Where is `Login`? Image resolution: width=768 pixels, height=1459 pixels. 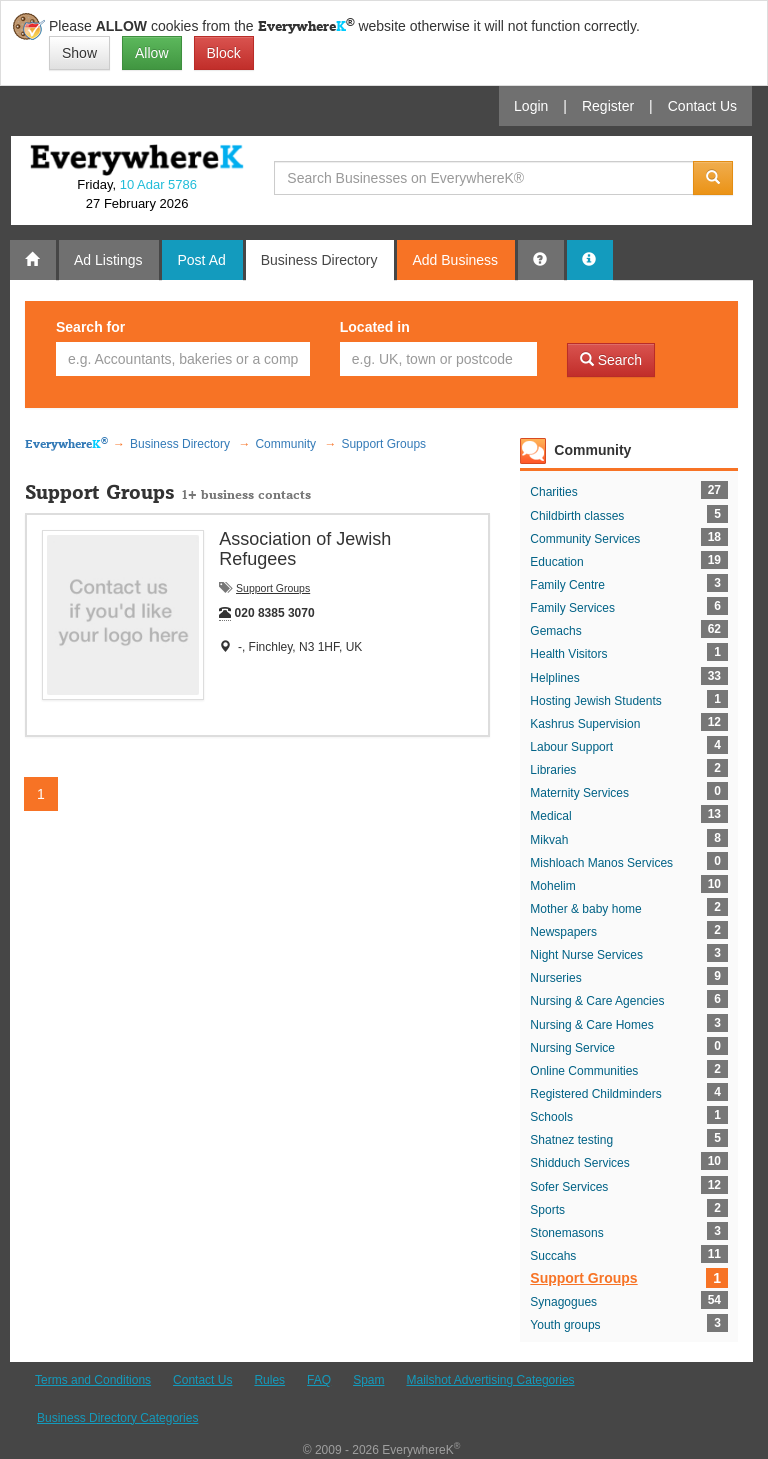
Login is located at coordinates (531, 106).